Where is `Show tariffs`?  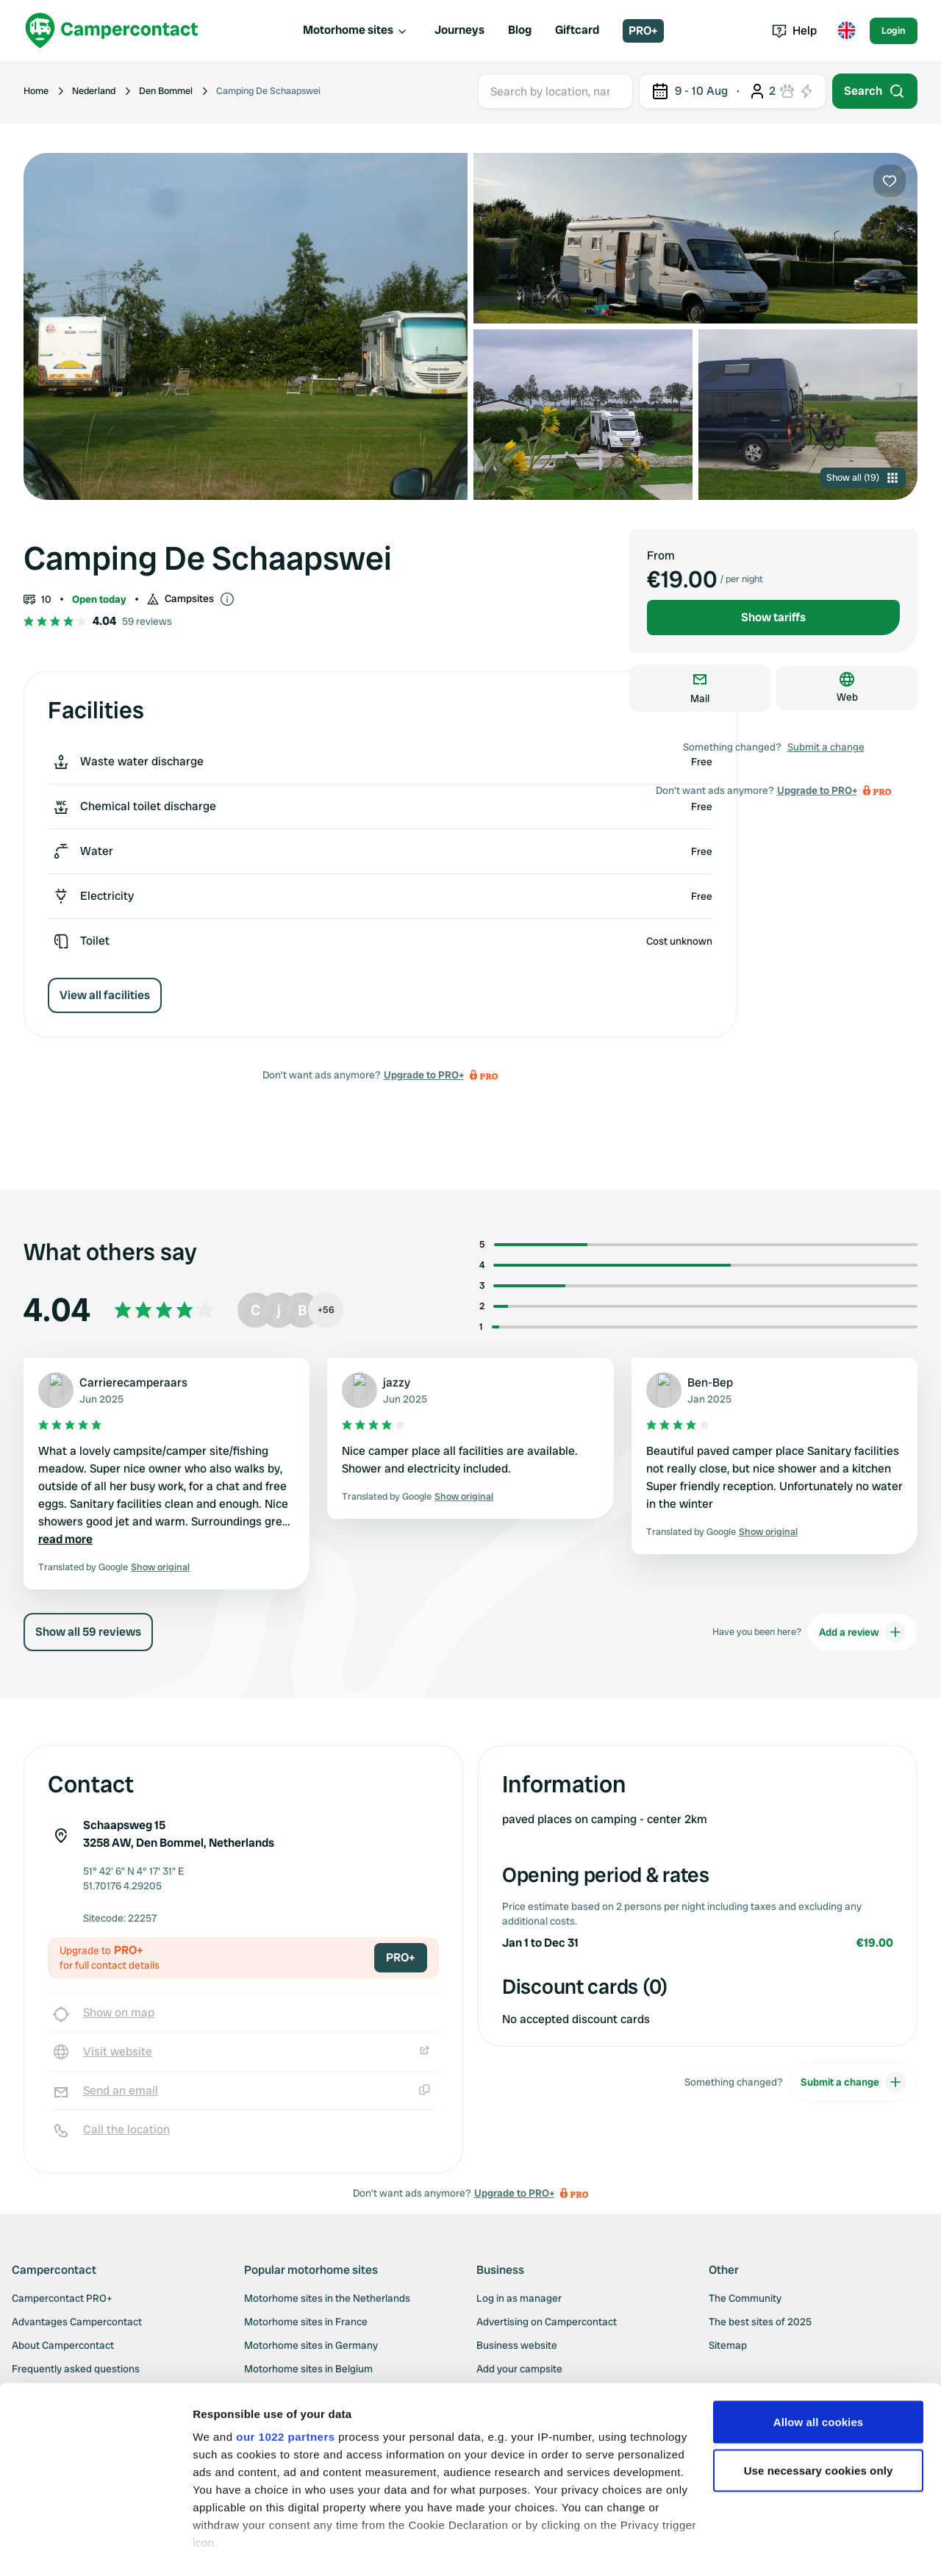
Show tariffs is located at coordinates (773, 617).